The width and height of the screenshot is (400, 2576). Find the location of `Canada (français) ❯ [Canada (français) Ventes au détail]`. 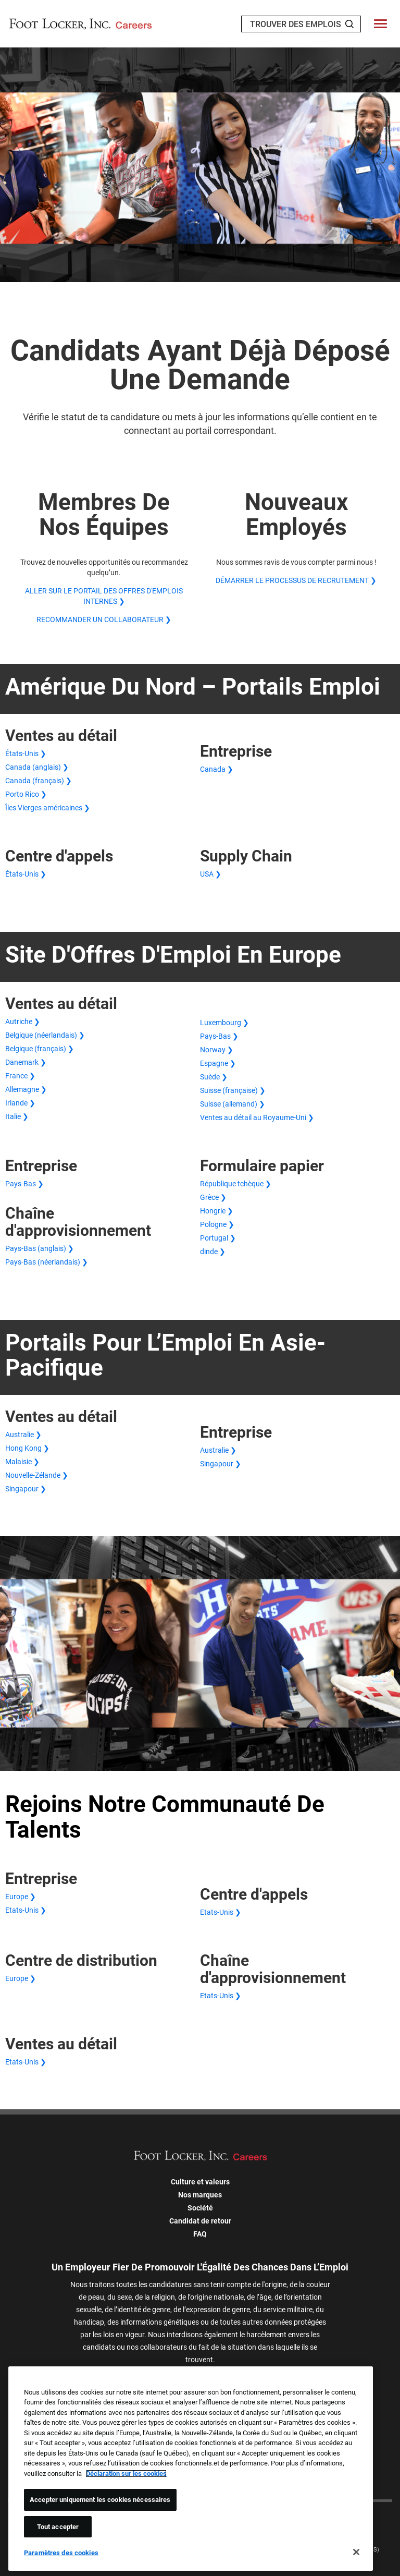

Canada (français) ❯ [Canada (français) Ventes au détail] is located at coordinates (38, 780).